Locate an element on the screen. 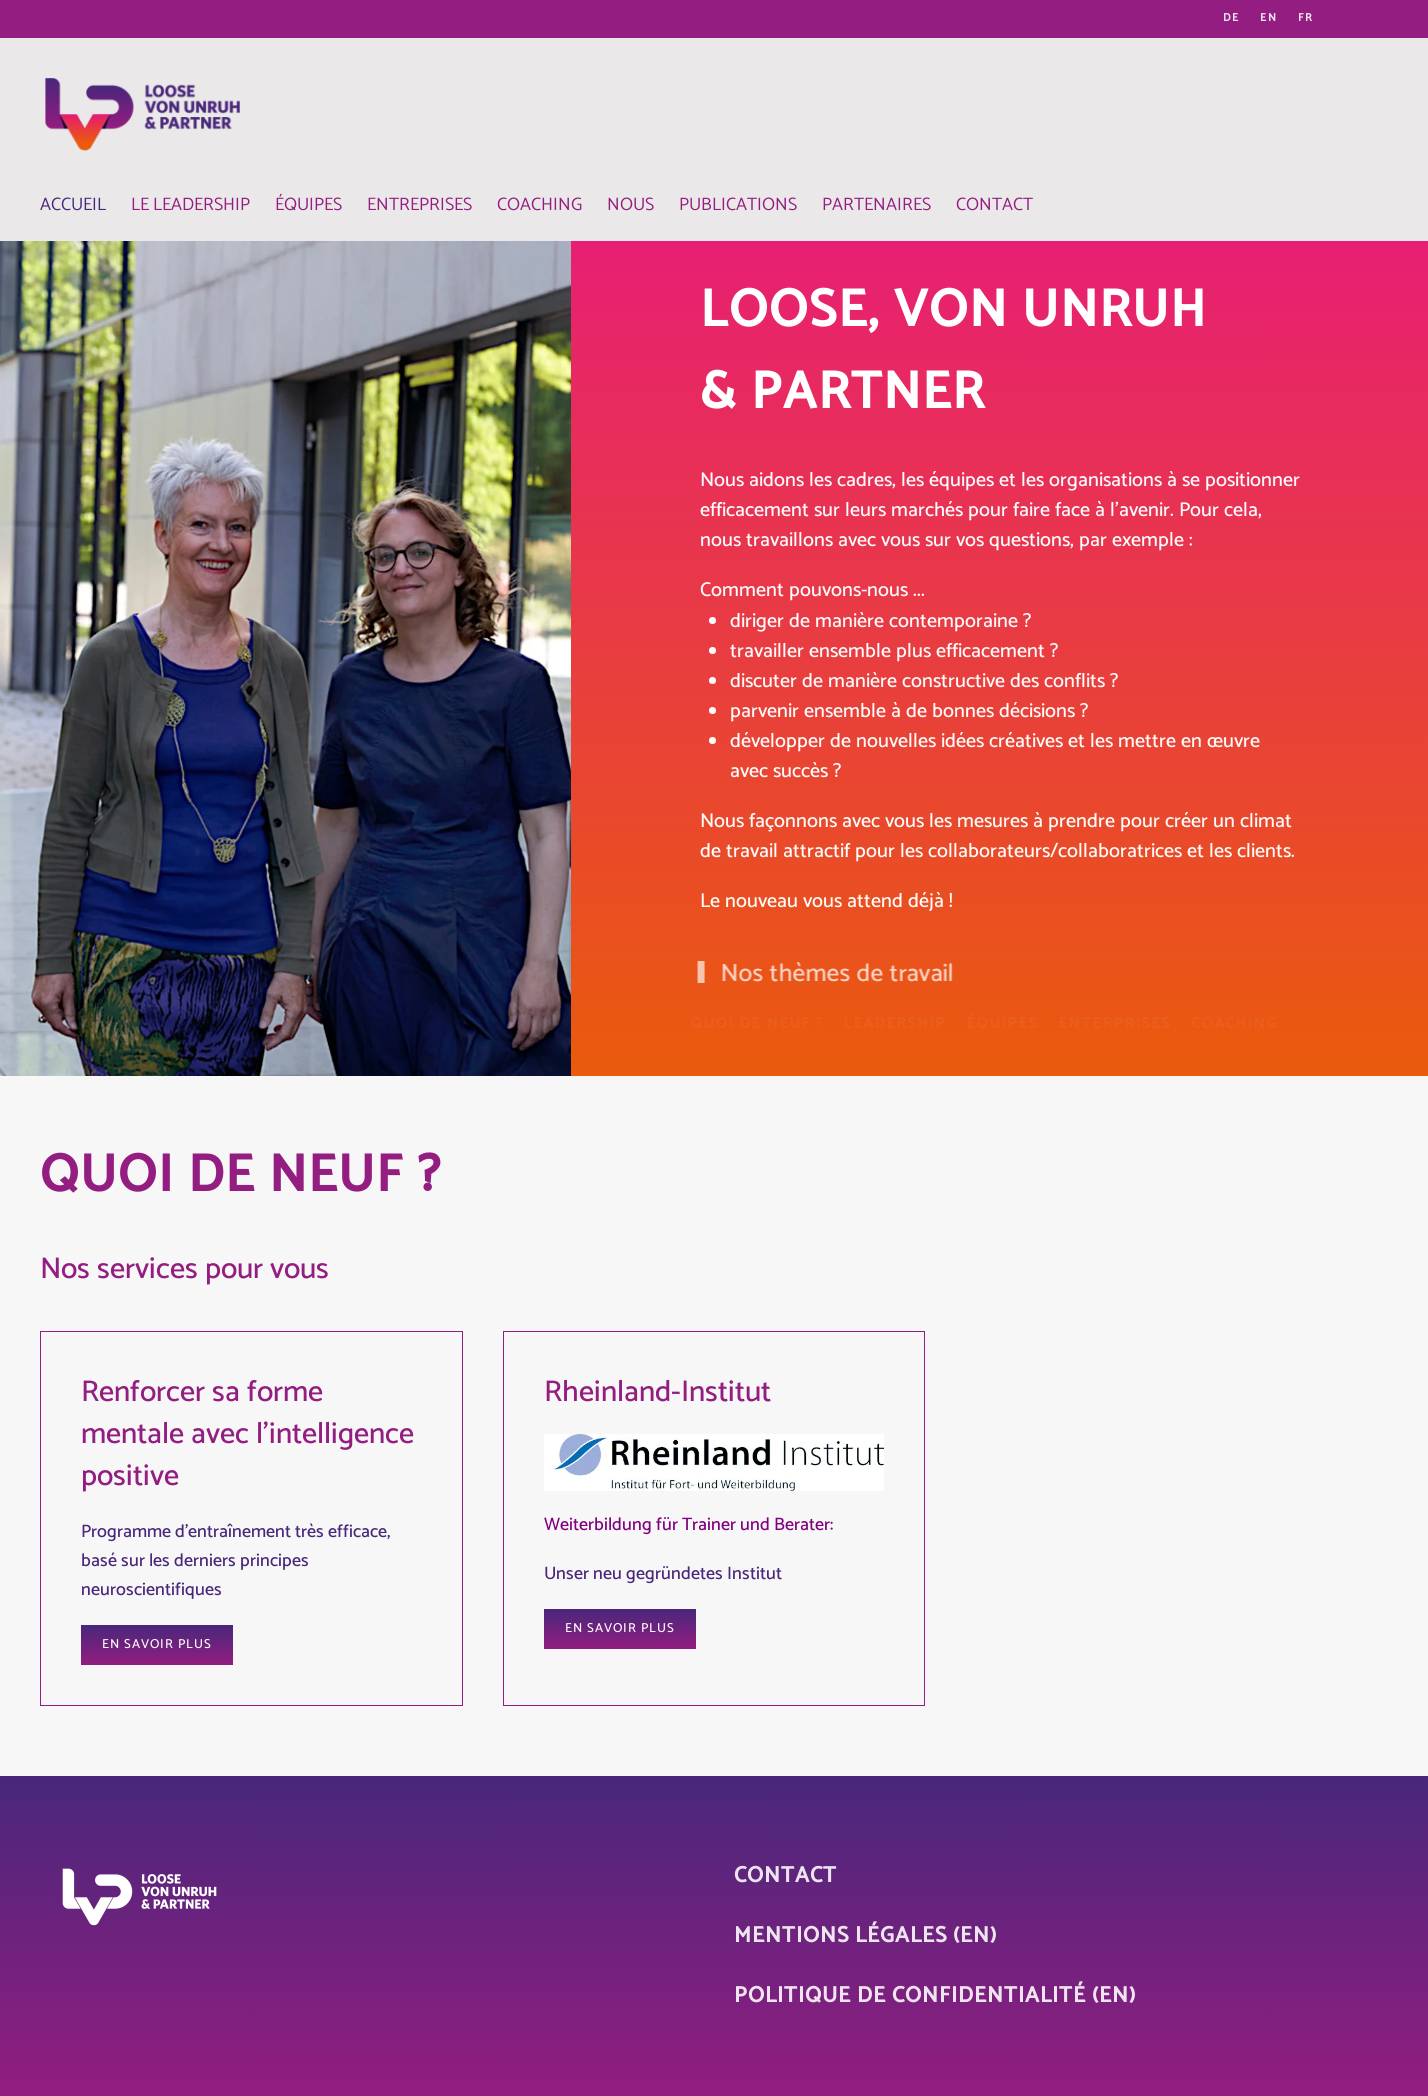  FR is located at coordinates (1306, 18).